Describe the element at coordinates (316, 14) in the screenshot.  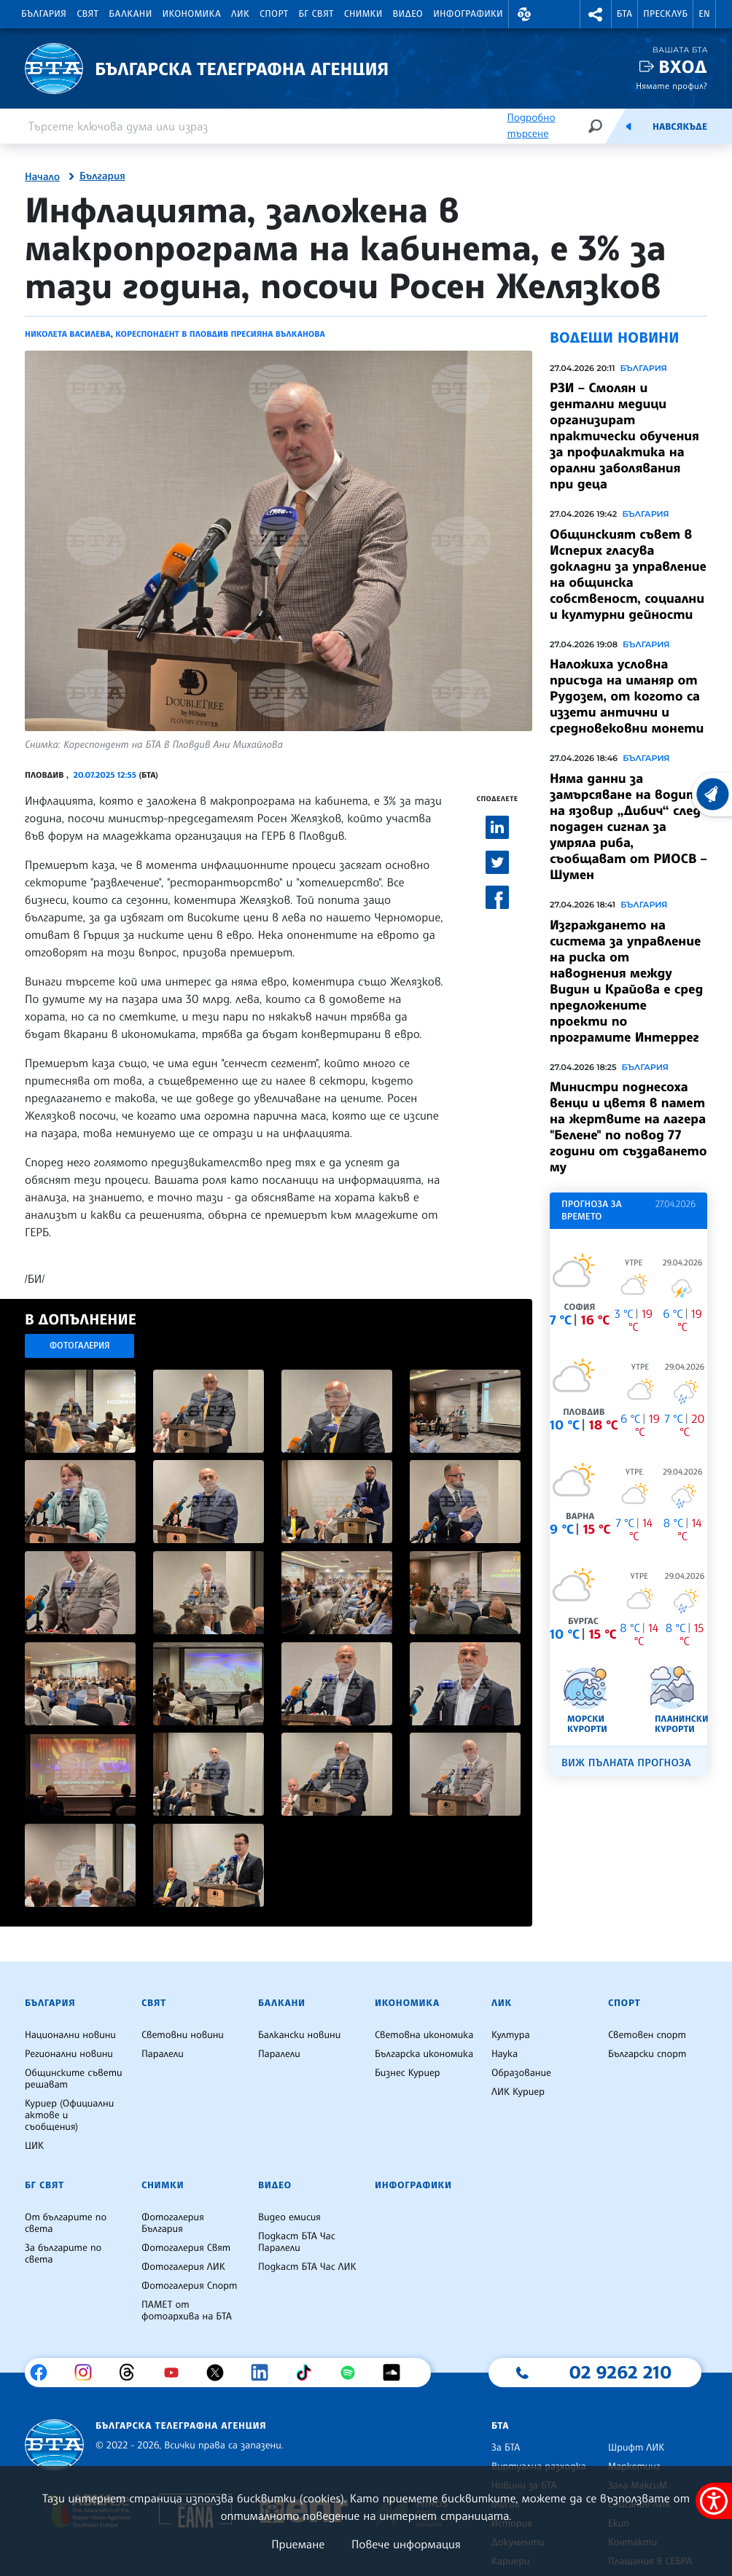
I see `БГ Свят` at that location.